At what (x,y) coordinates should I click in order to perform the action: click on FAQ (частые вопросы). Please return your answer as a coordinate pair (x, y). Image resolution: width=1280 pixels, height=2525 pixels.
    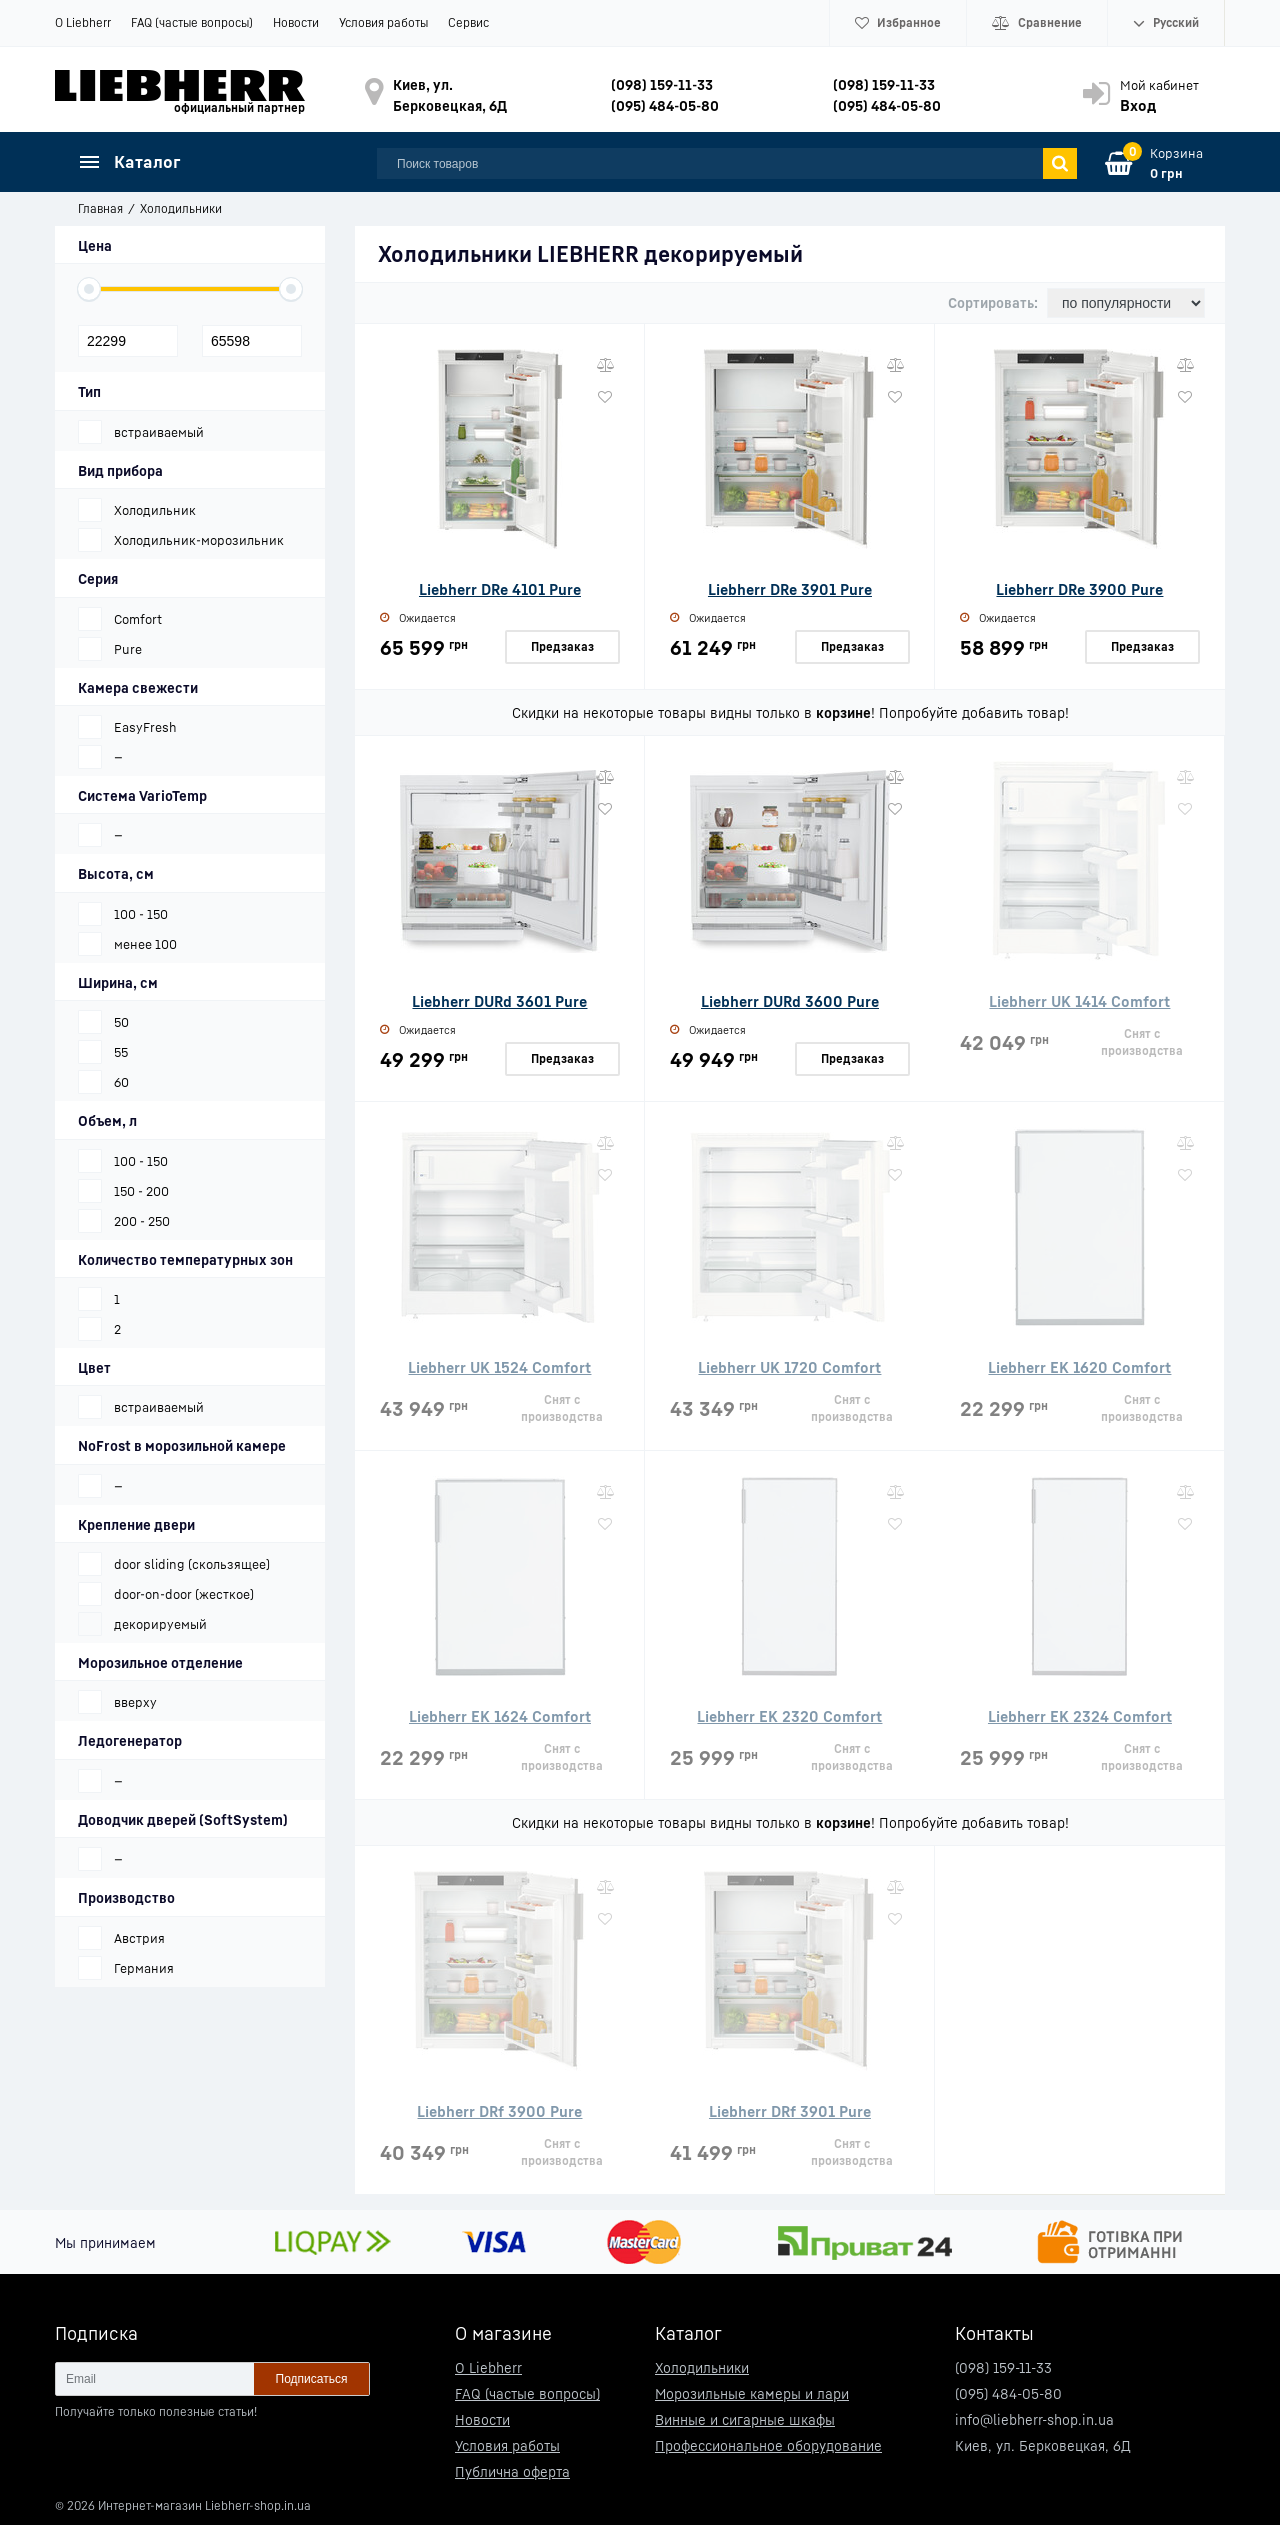
    Looking at the image, I should click on (192, 22).